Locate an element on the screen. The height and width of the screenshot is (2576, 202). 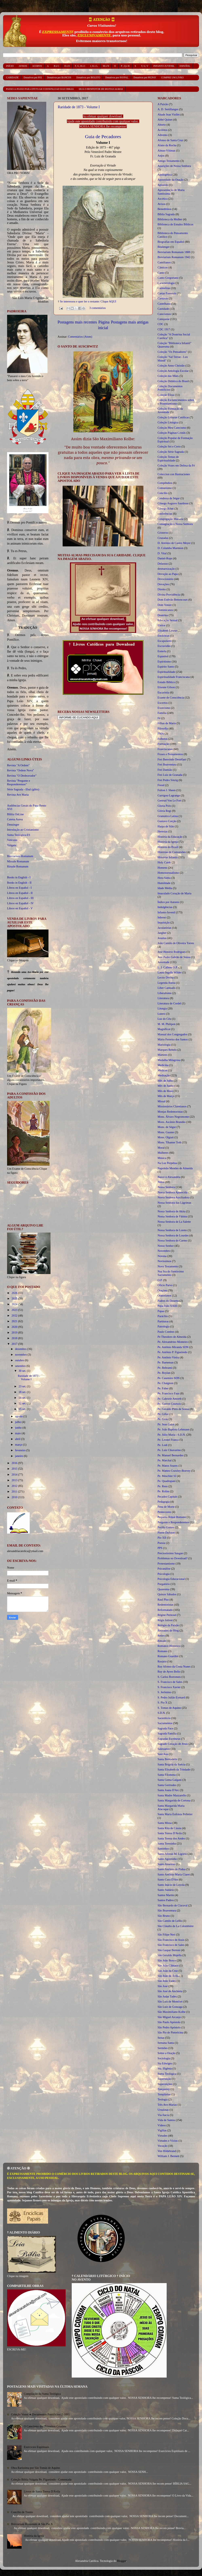
Biblioteca da Mulher is located at coordinates (170, 219).